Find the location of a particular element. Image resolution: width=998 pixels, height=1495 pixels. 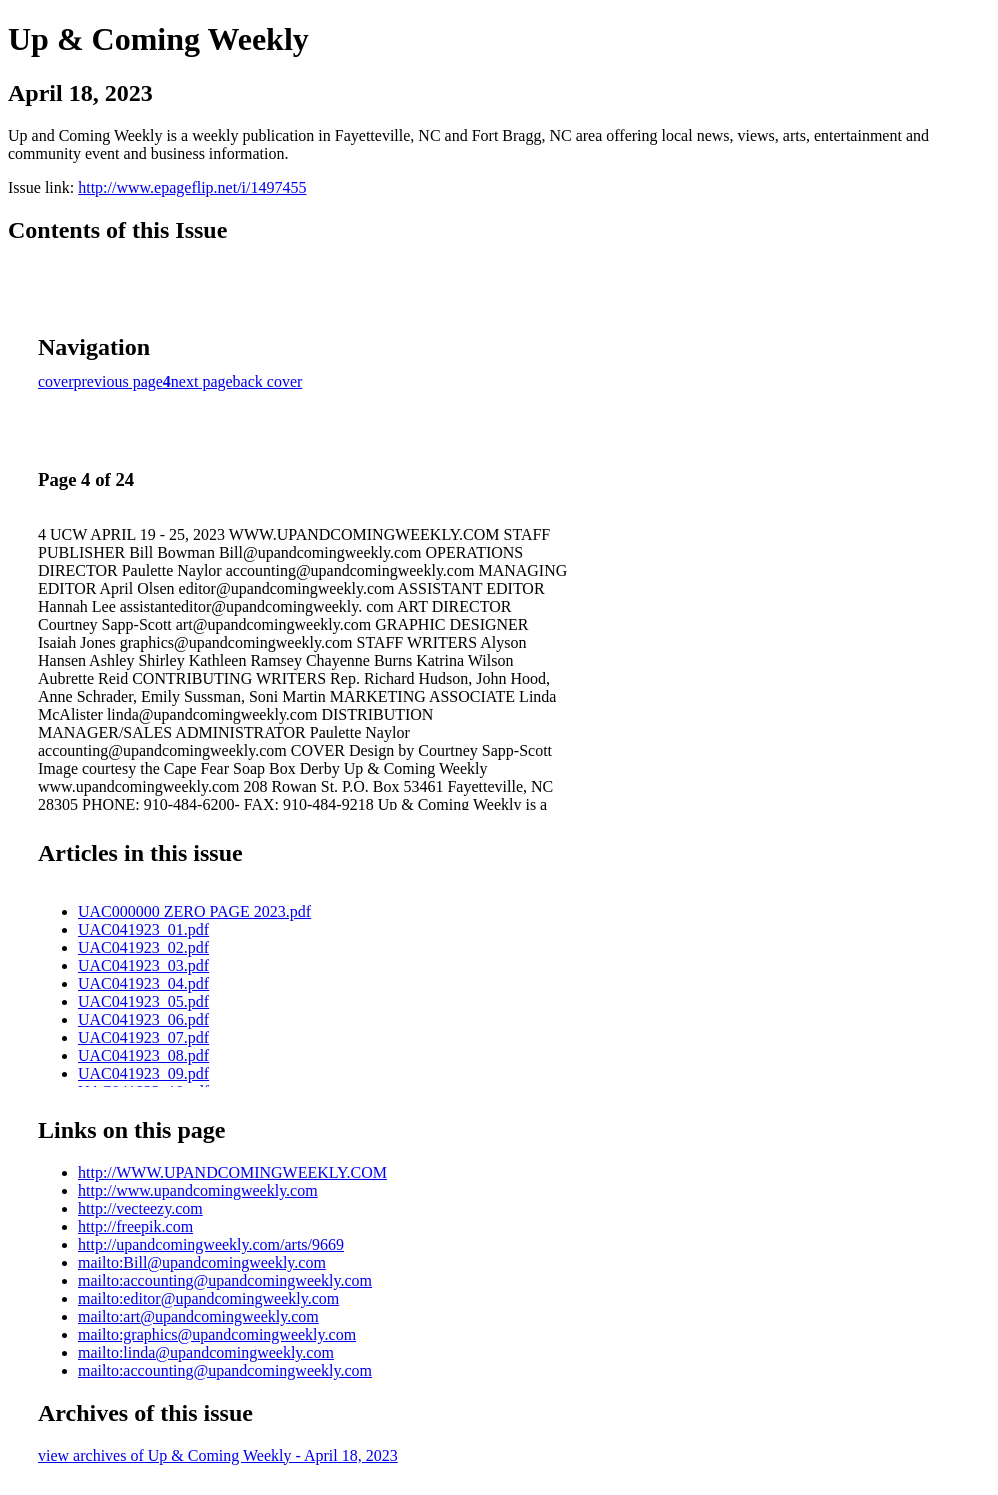

mailto:linda@upandcomingweekly.com is located at coordinates (206, 1352).